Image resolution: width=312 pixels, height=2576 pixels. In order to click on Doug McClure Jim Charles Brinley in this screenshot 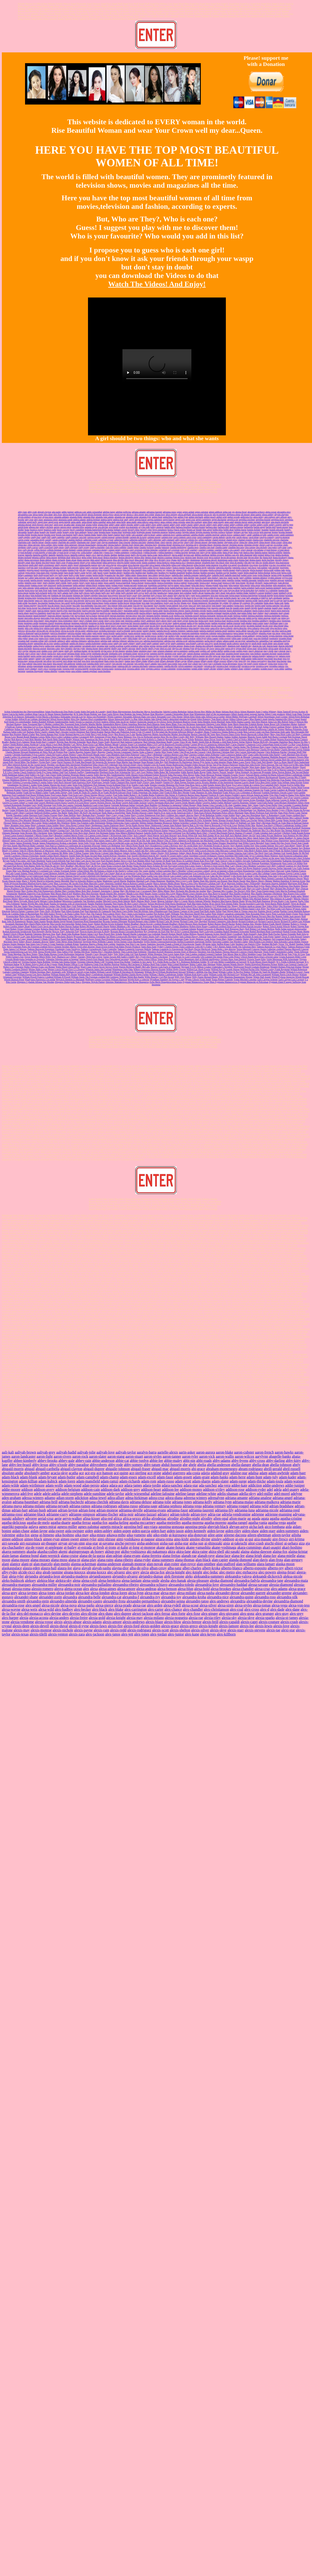, I will do `click(283, 767)`.